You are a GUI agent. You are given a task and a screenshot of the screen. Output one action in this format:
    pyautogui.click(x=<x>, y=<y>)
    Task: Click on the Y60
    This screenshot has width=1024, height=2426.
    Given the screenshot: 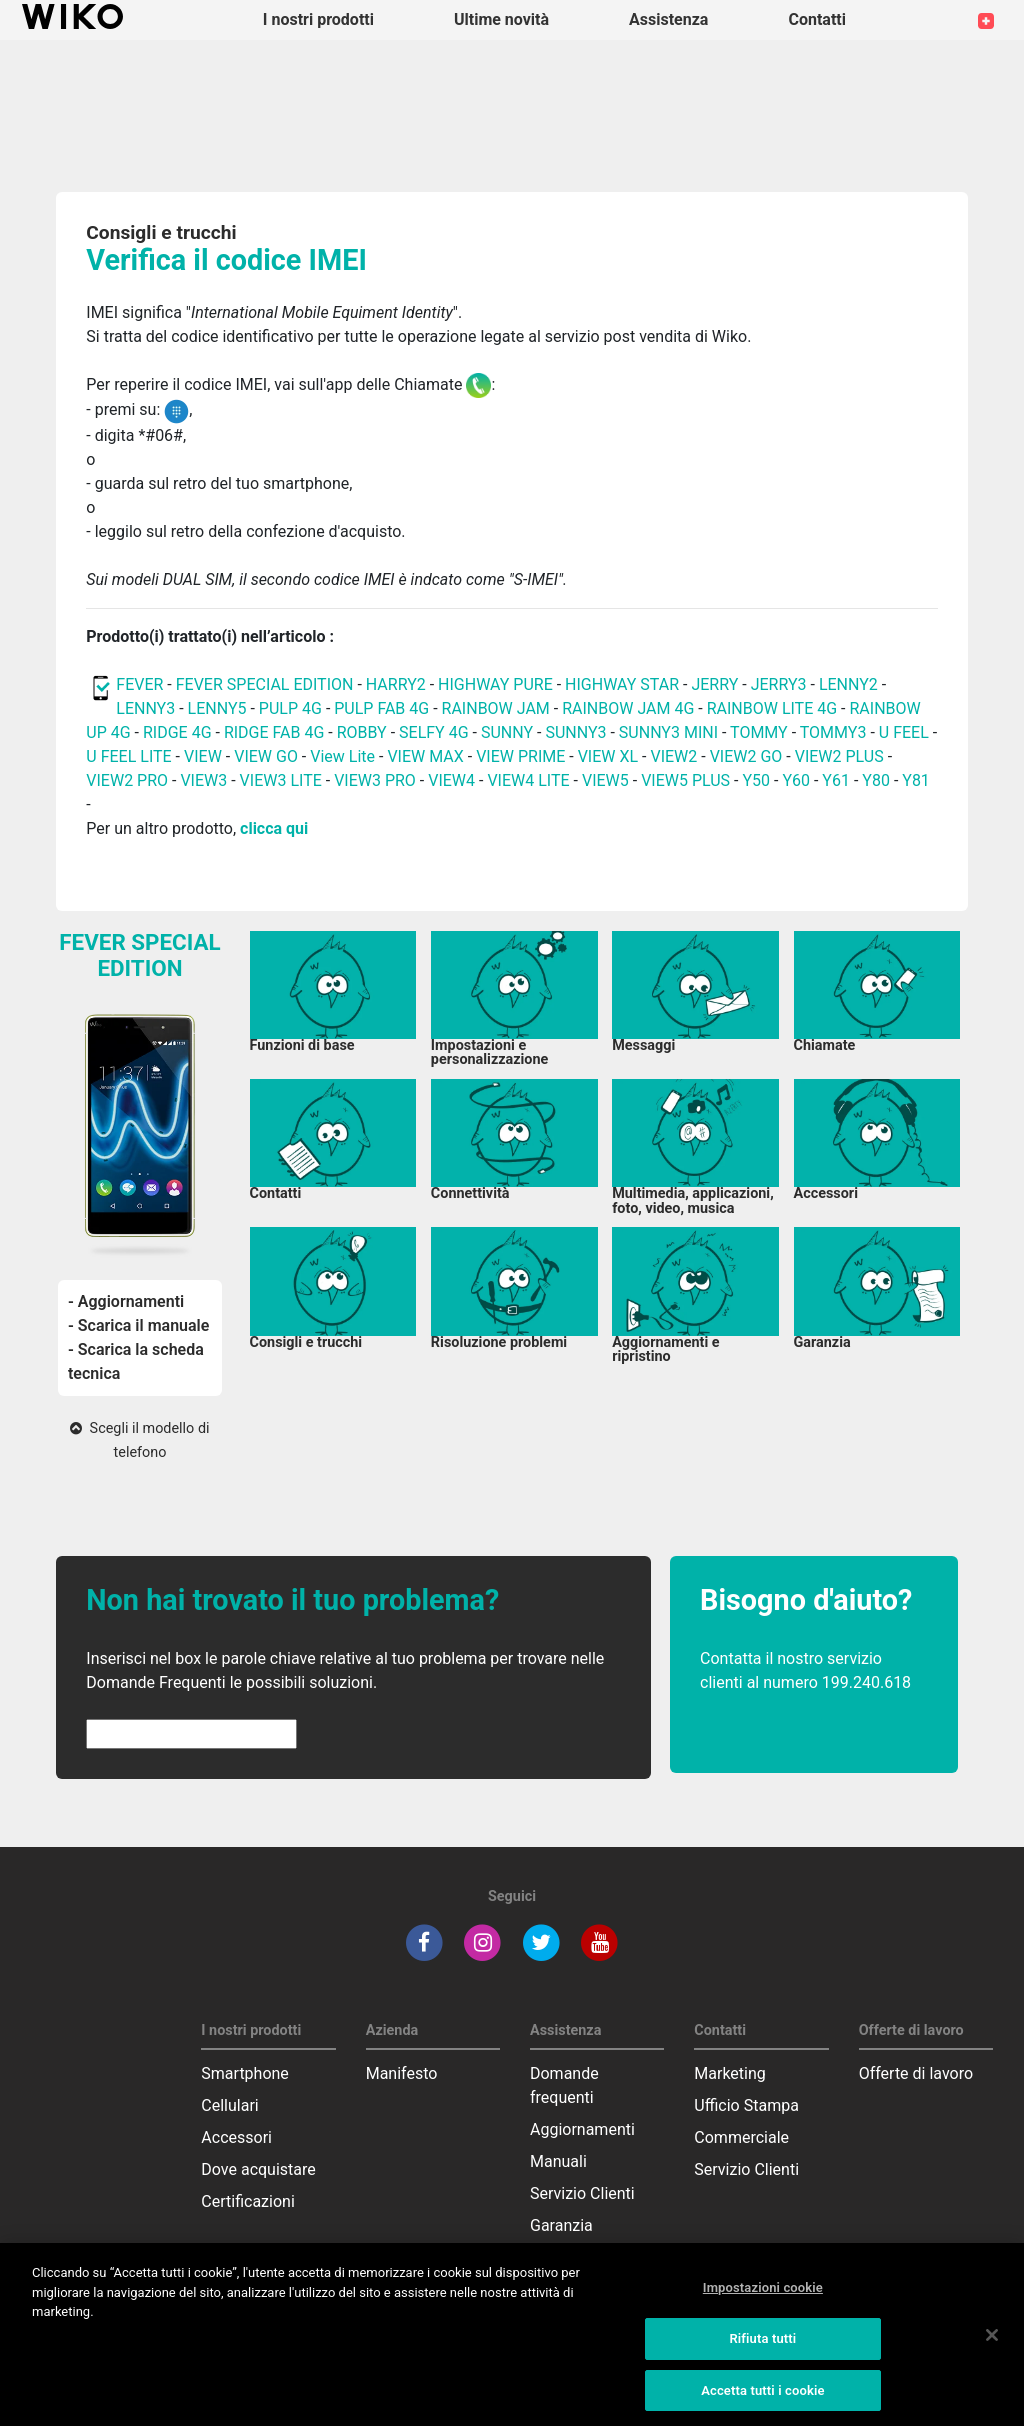 What is the action you would take?
    pyautogui.click(x=796, y=780)
    